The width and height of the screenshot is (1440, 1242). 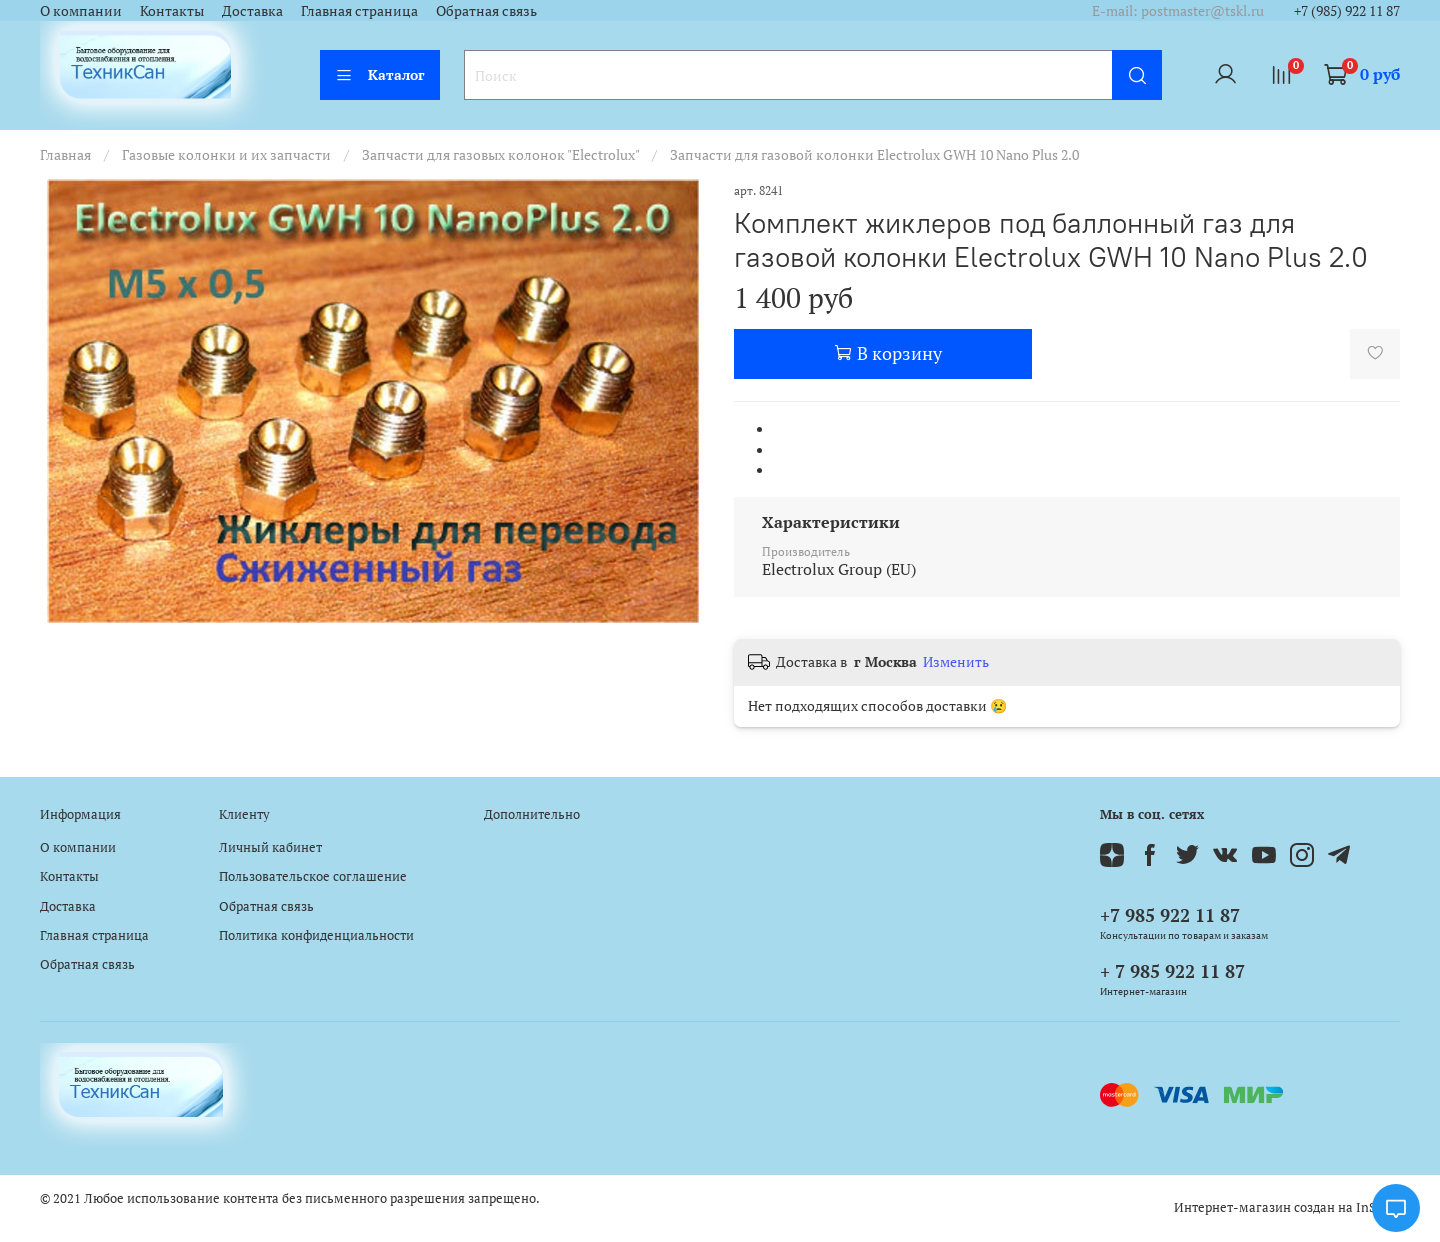 What do you see at coordinates (486, 10) in the screenshot?
I see `Обратная связь` at bounding box center [486, 10].